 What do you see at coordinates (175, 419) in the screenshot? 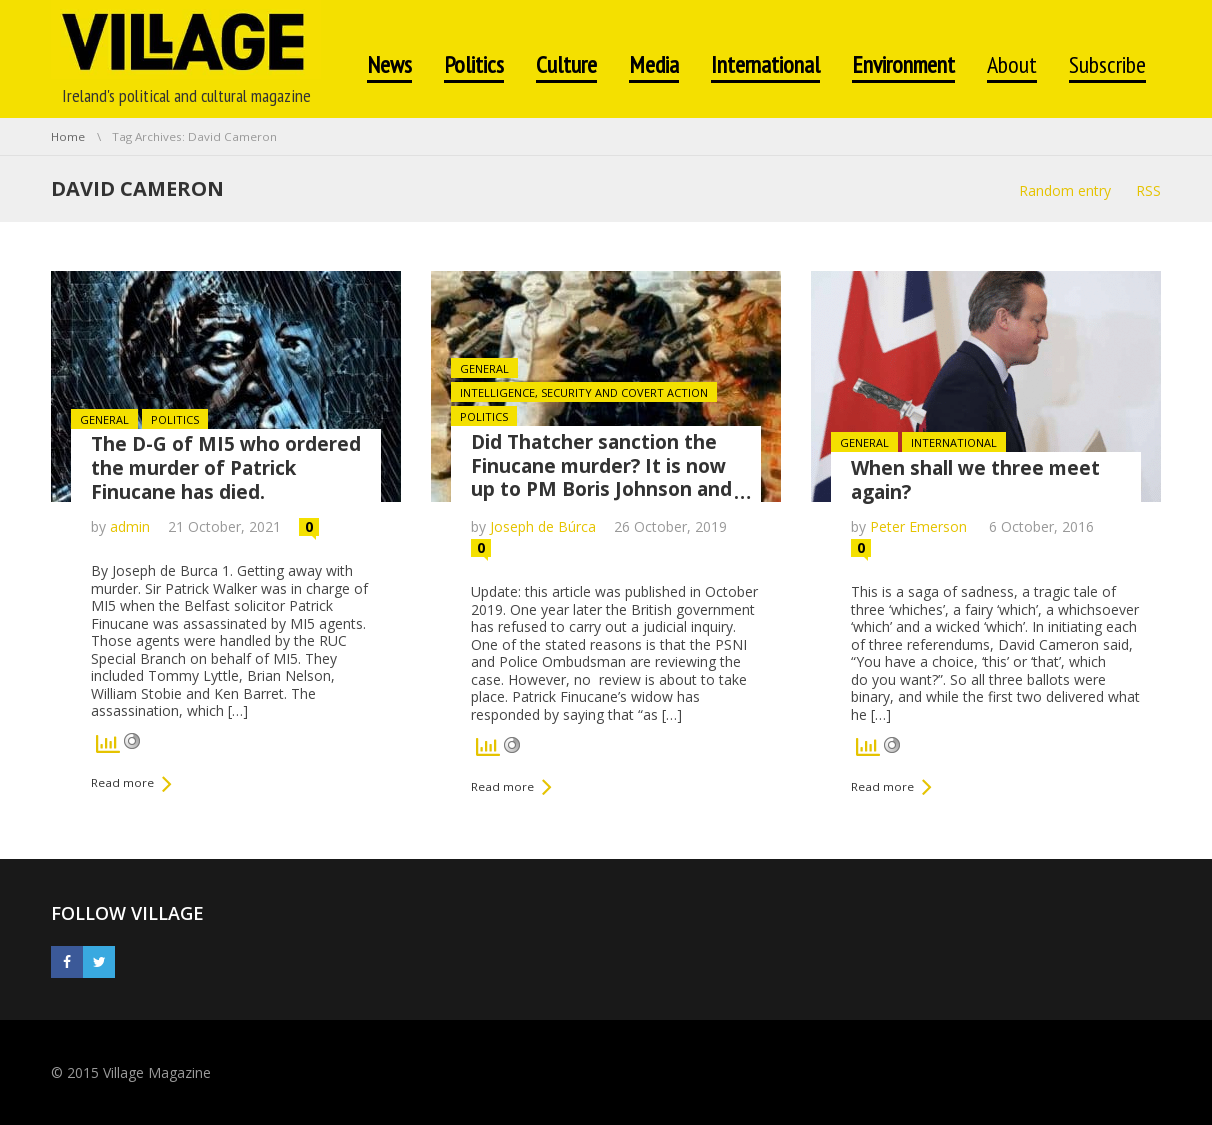
I see `Politics` at bounding box center [175, 419].